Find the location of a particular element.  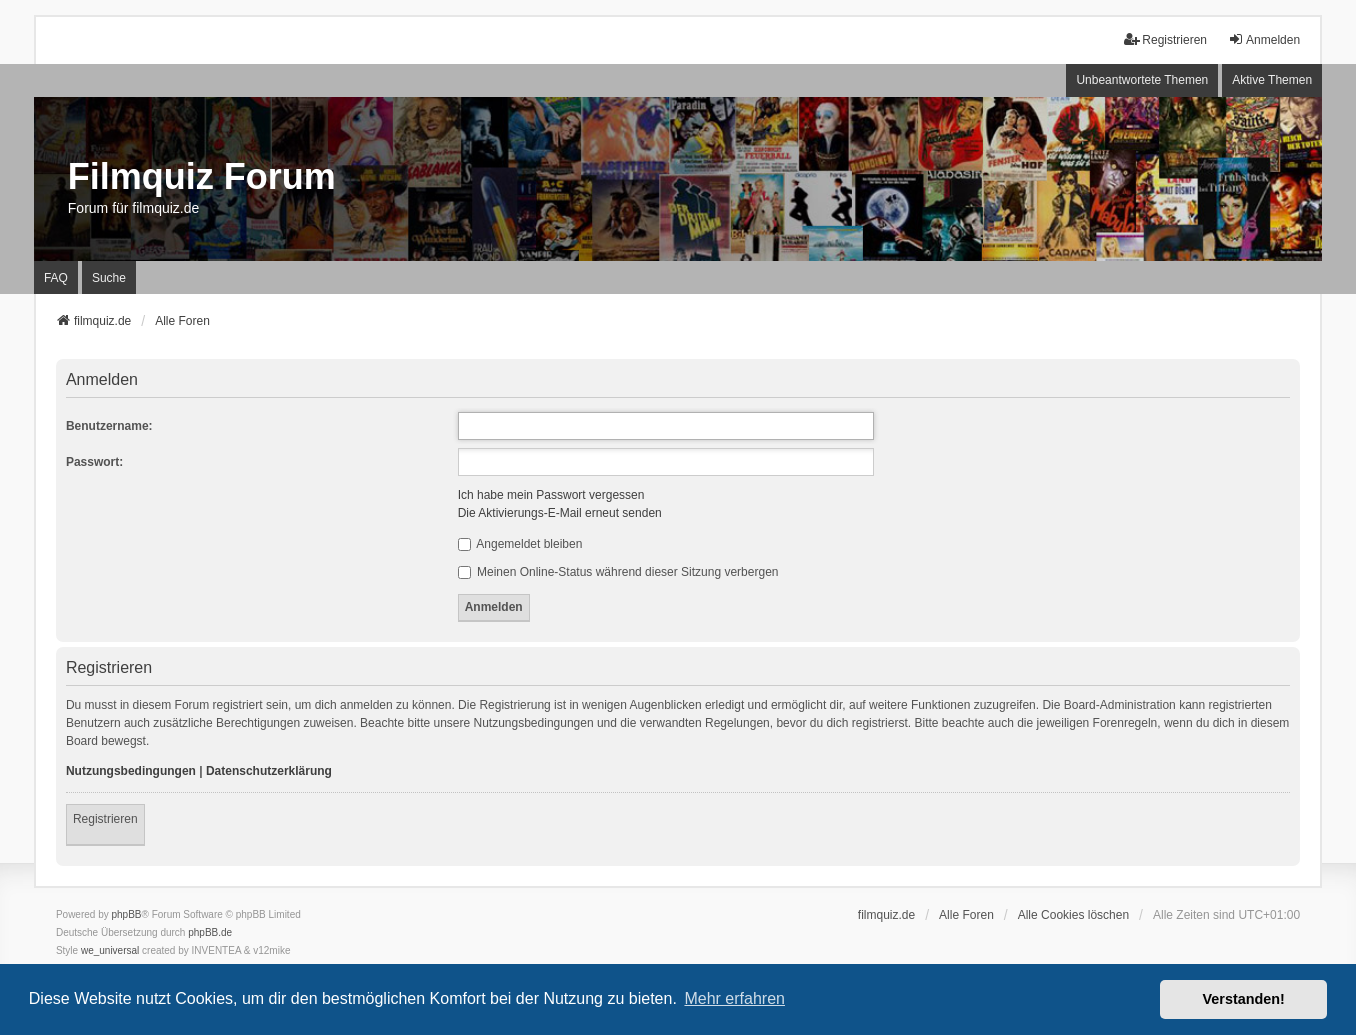

Alle Cookies löschen [menuitem] is located at coordinates (1073, 915).